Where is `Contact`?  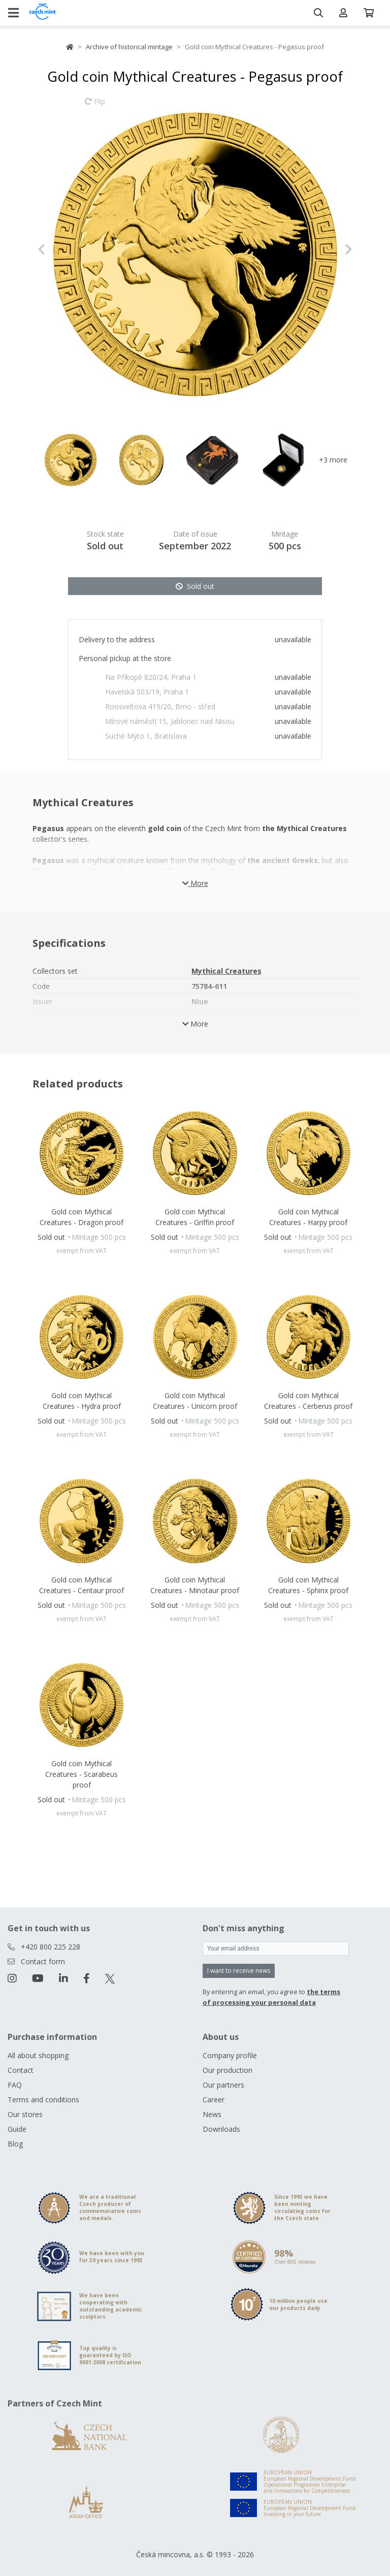
Contact is located at coordinates (21, 2070).